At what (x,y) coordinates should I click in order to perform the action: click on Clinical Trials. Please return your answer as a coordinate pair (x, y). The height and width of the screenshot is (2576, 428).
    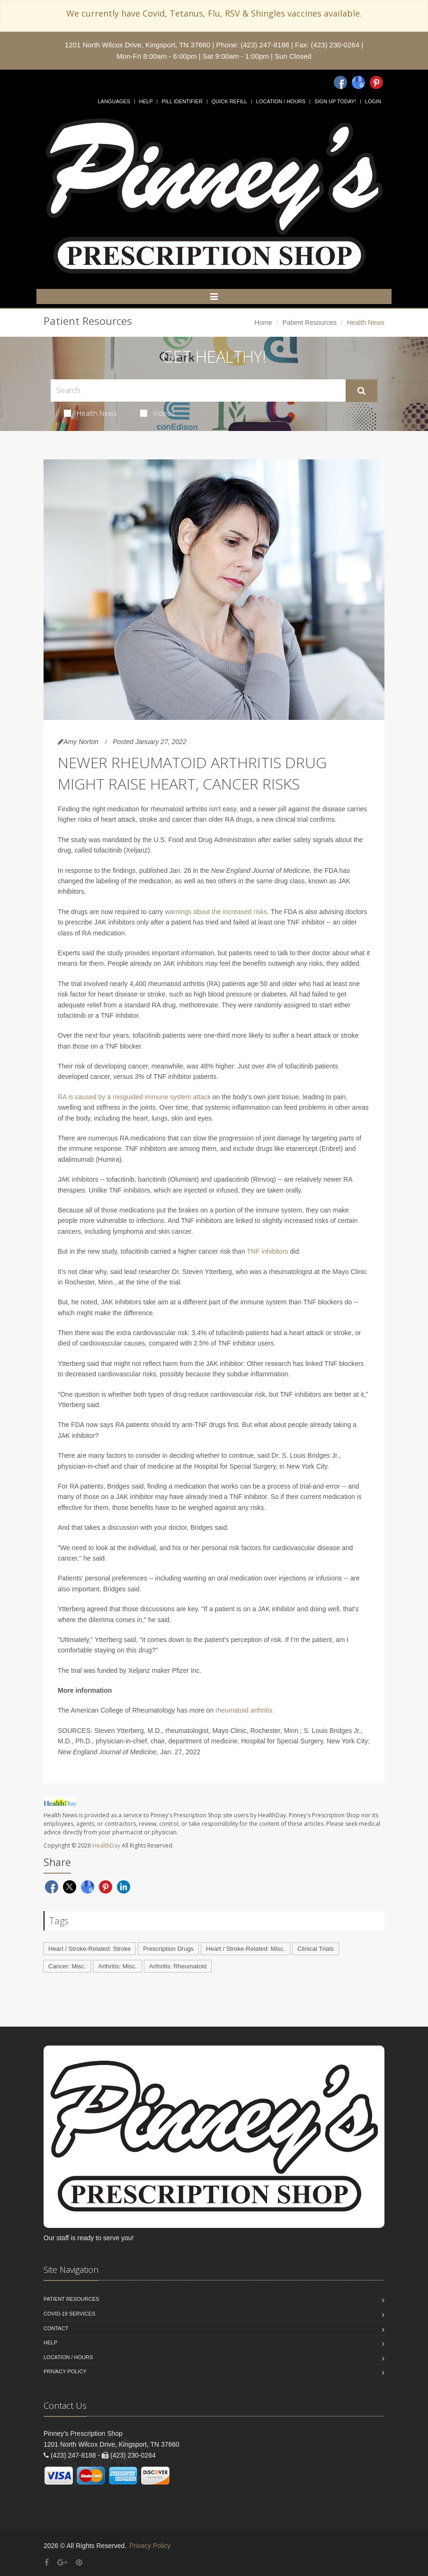
    Looking at the image, I should click on (315, 1948).